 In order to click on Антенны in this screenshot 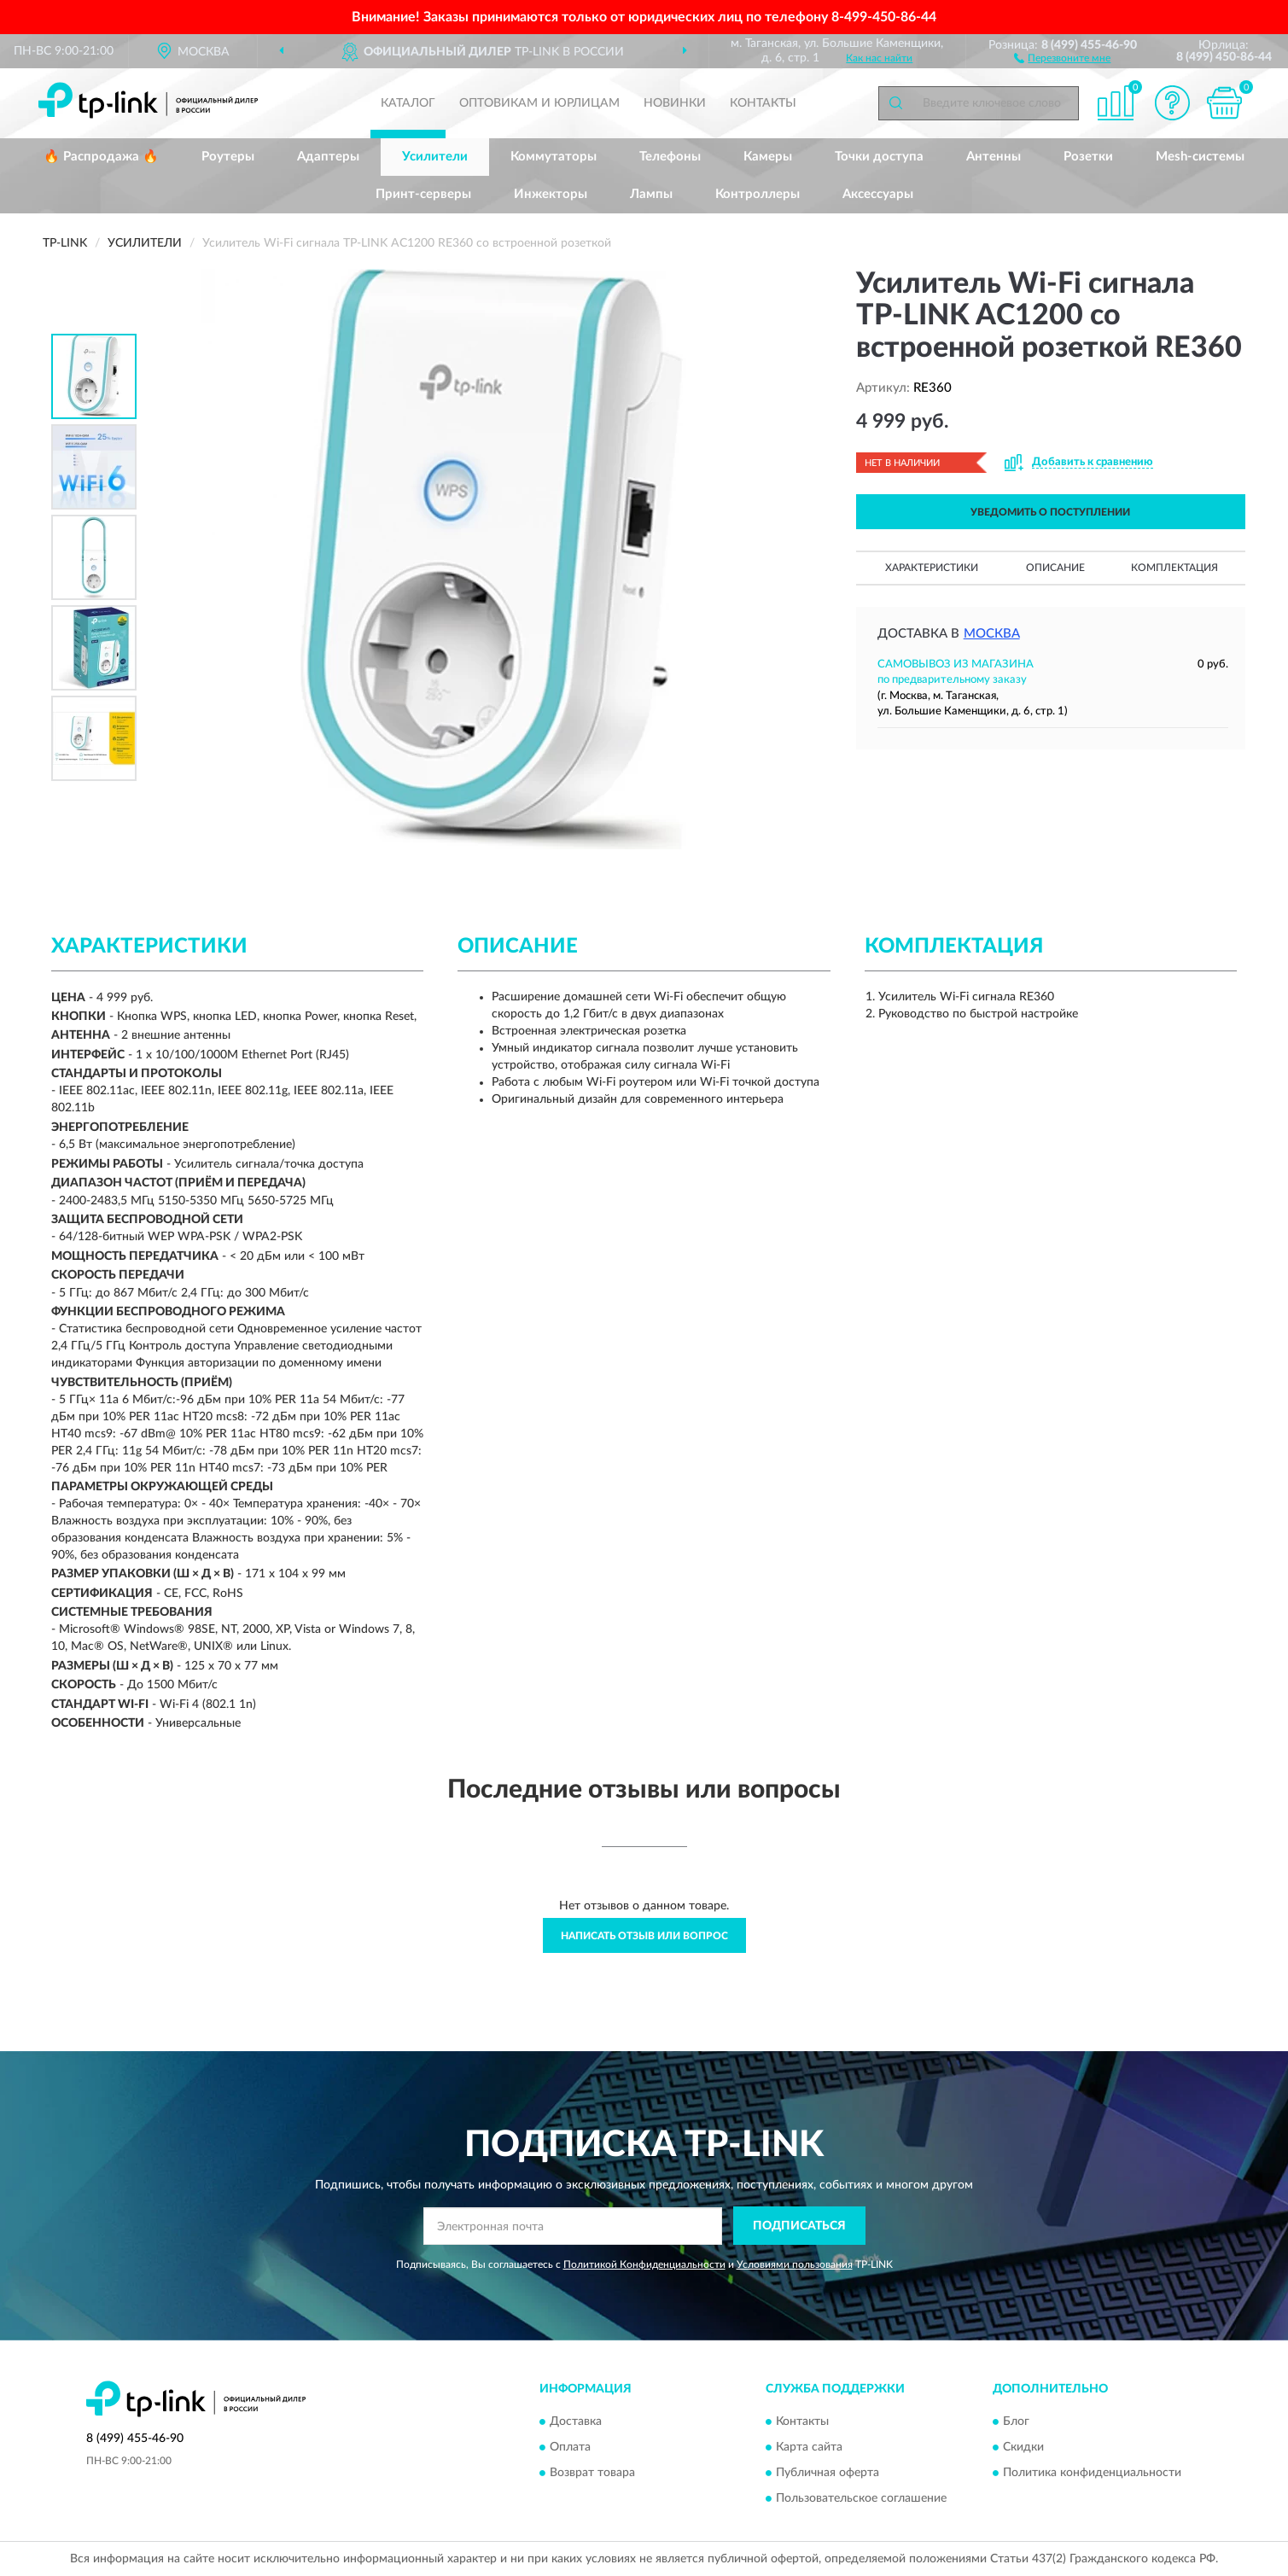, I will do `click(993, 156)`.